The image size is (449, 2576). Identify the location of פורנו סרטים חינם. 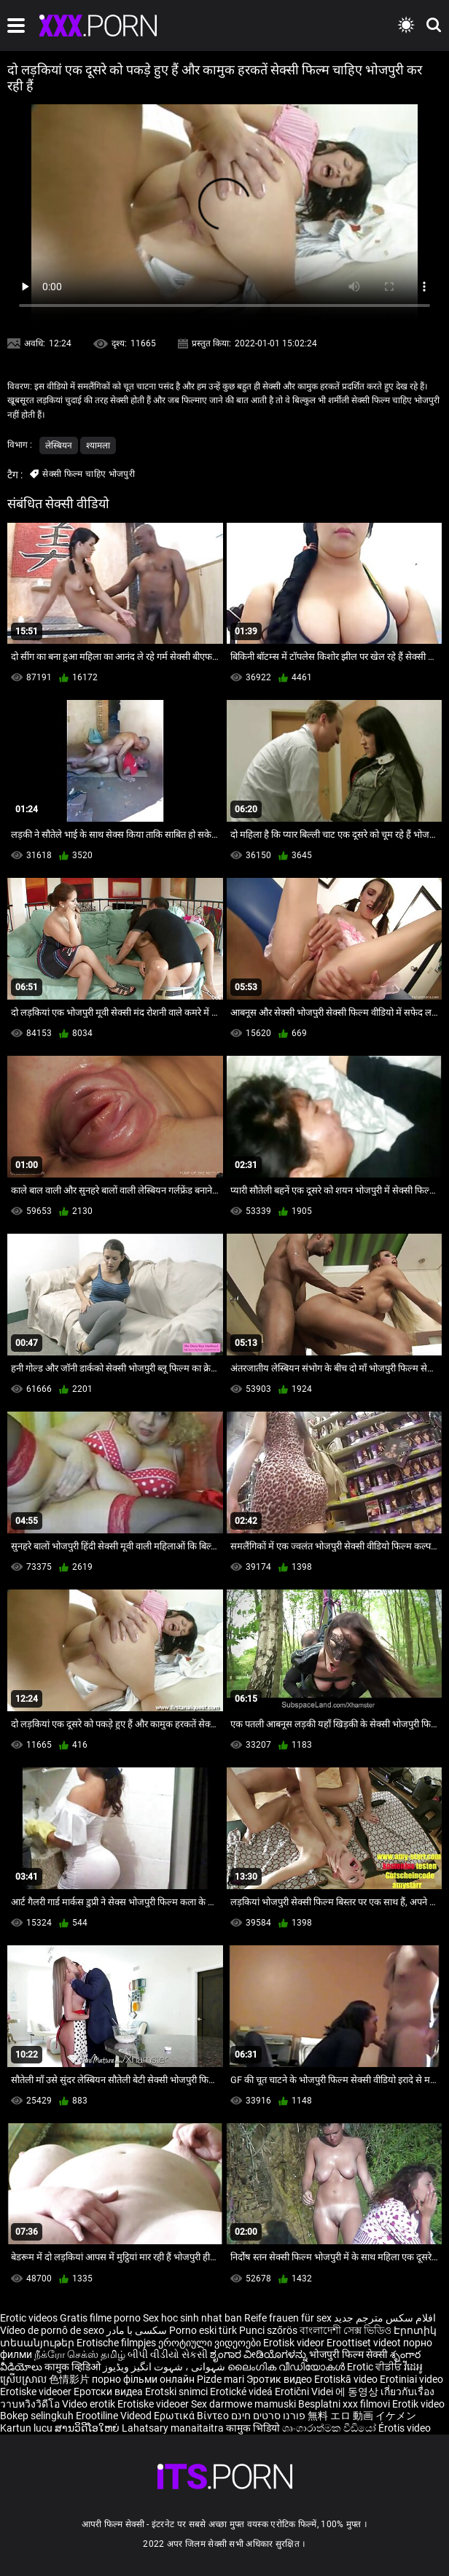
(268, 2415).